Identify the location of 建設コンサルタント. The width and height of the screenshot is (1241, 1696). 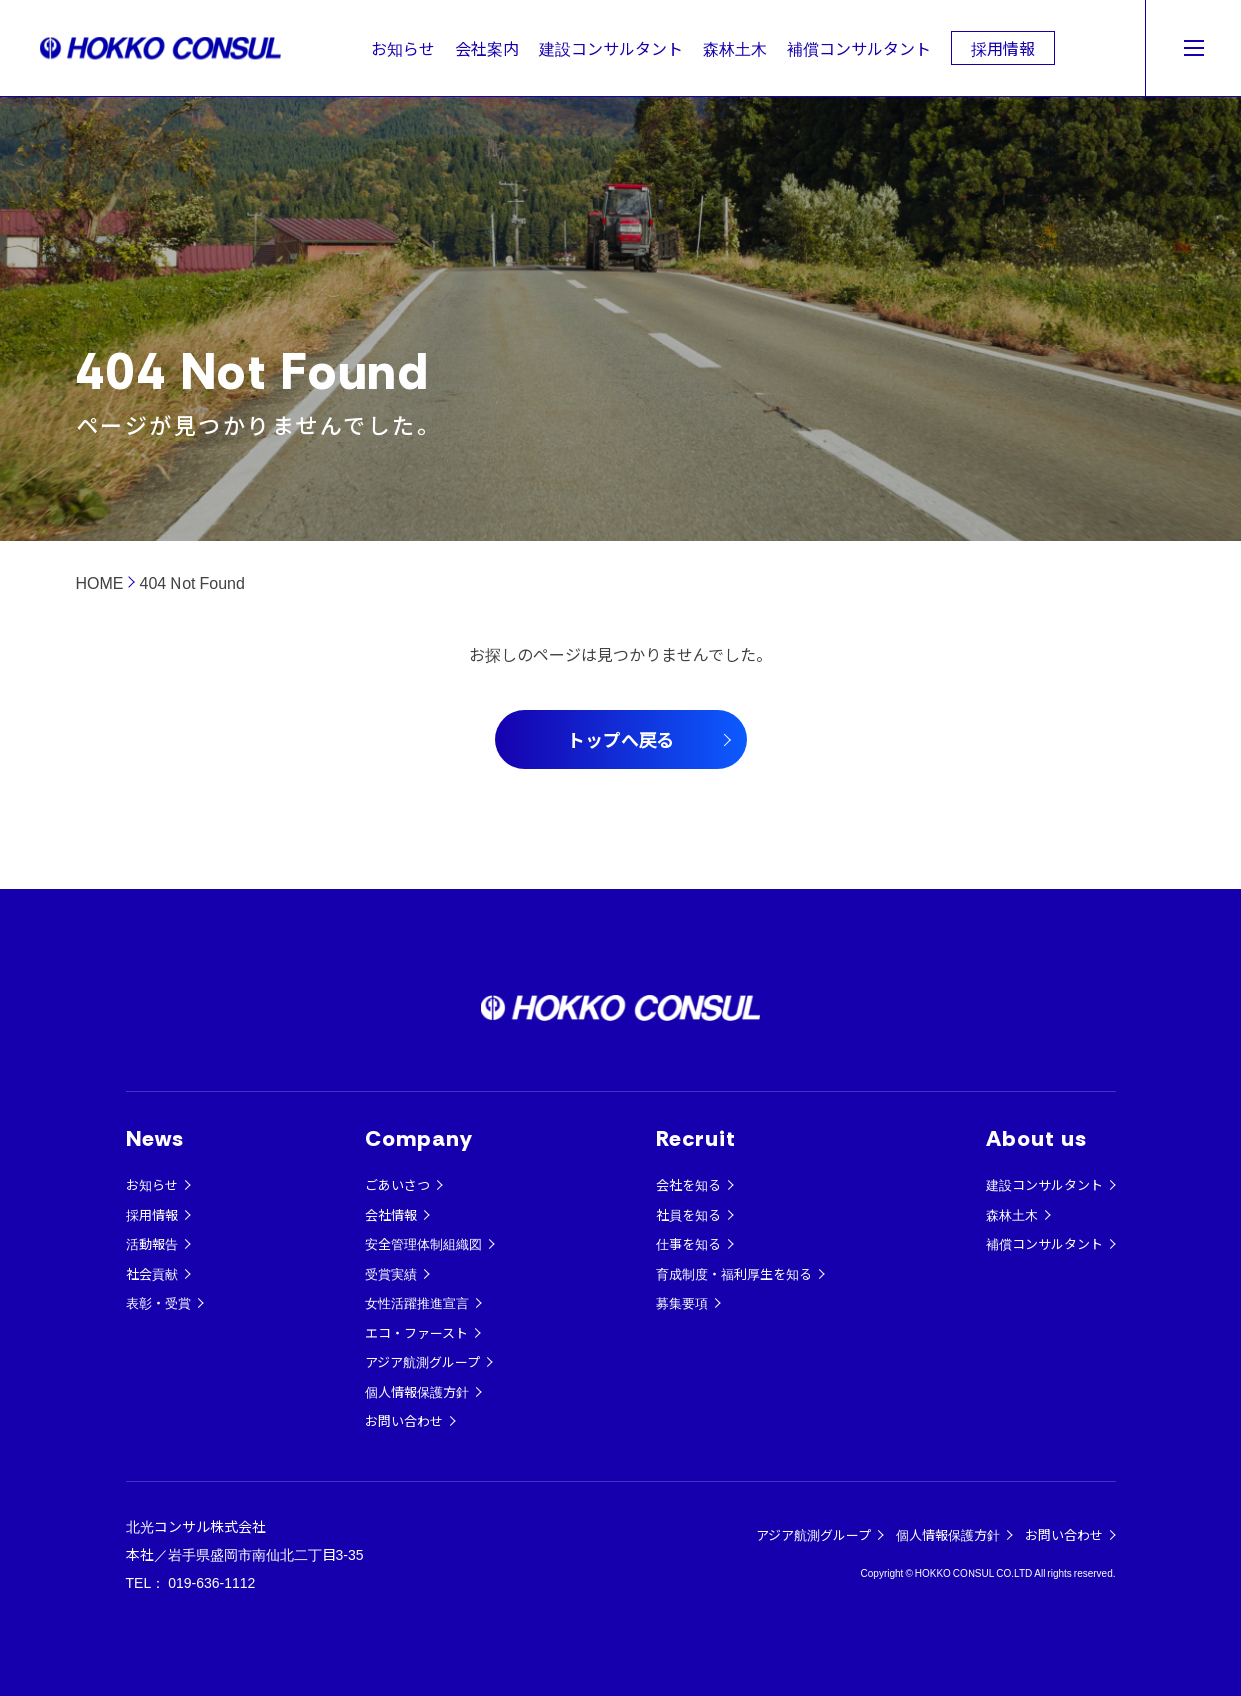
(611, 48).